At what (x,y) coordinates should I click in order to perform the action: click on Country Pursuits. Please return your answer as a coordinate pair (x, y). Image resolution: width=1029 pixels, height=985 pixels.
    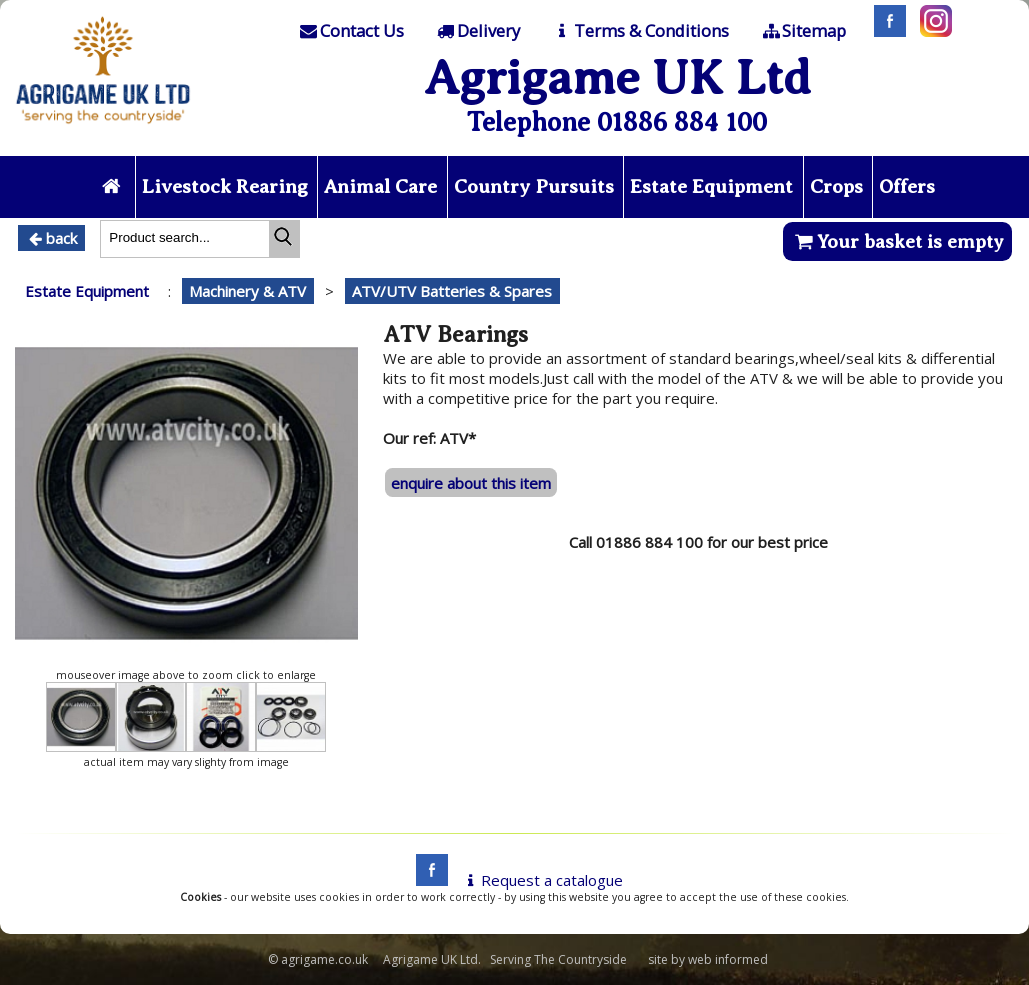
    Looking at the image, I should click on (534, 186).